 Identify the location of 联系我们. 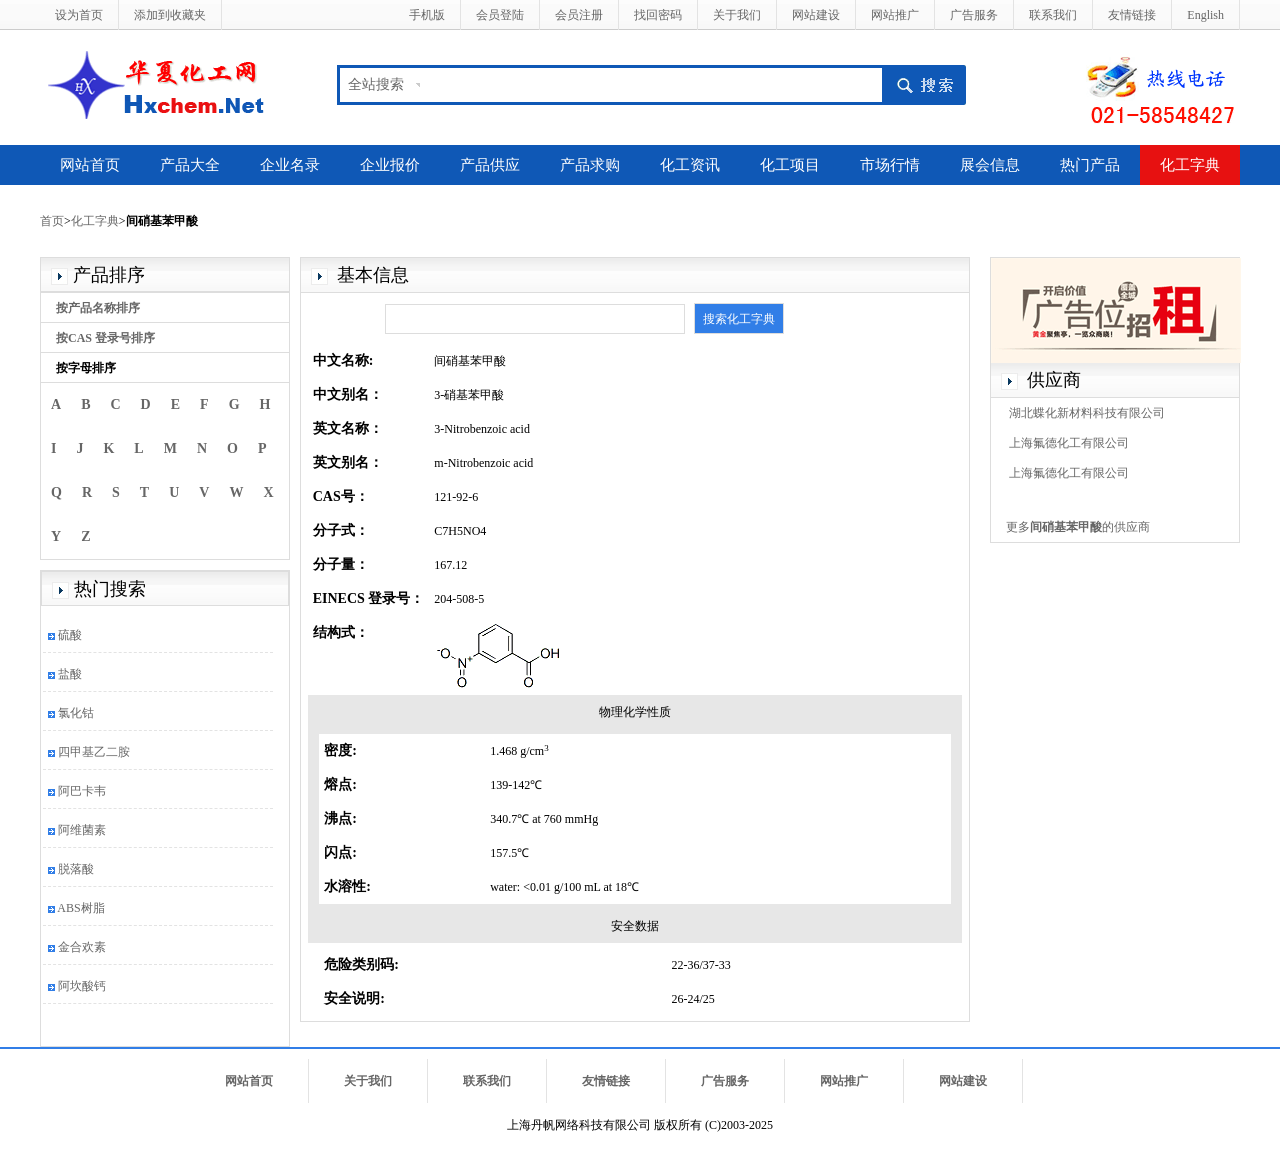
(1053, 15).